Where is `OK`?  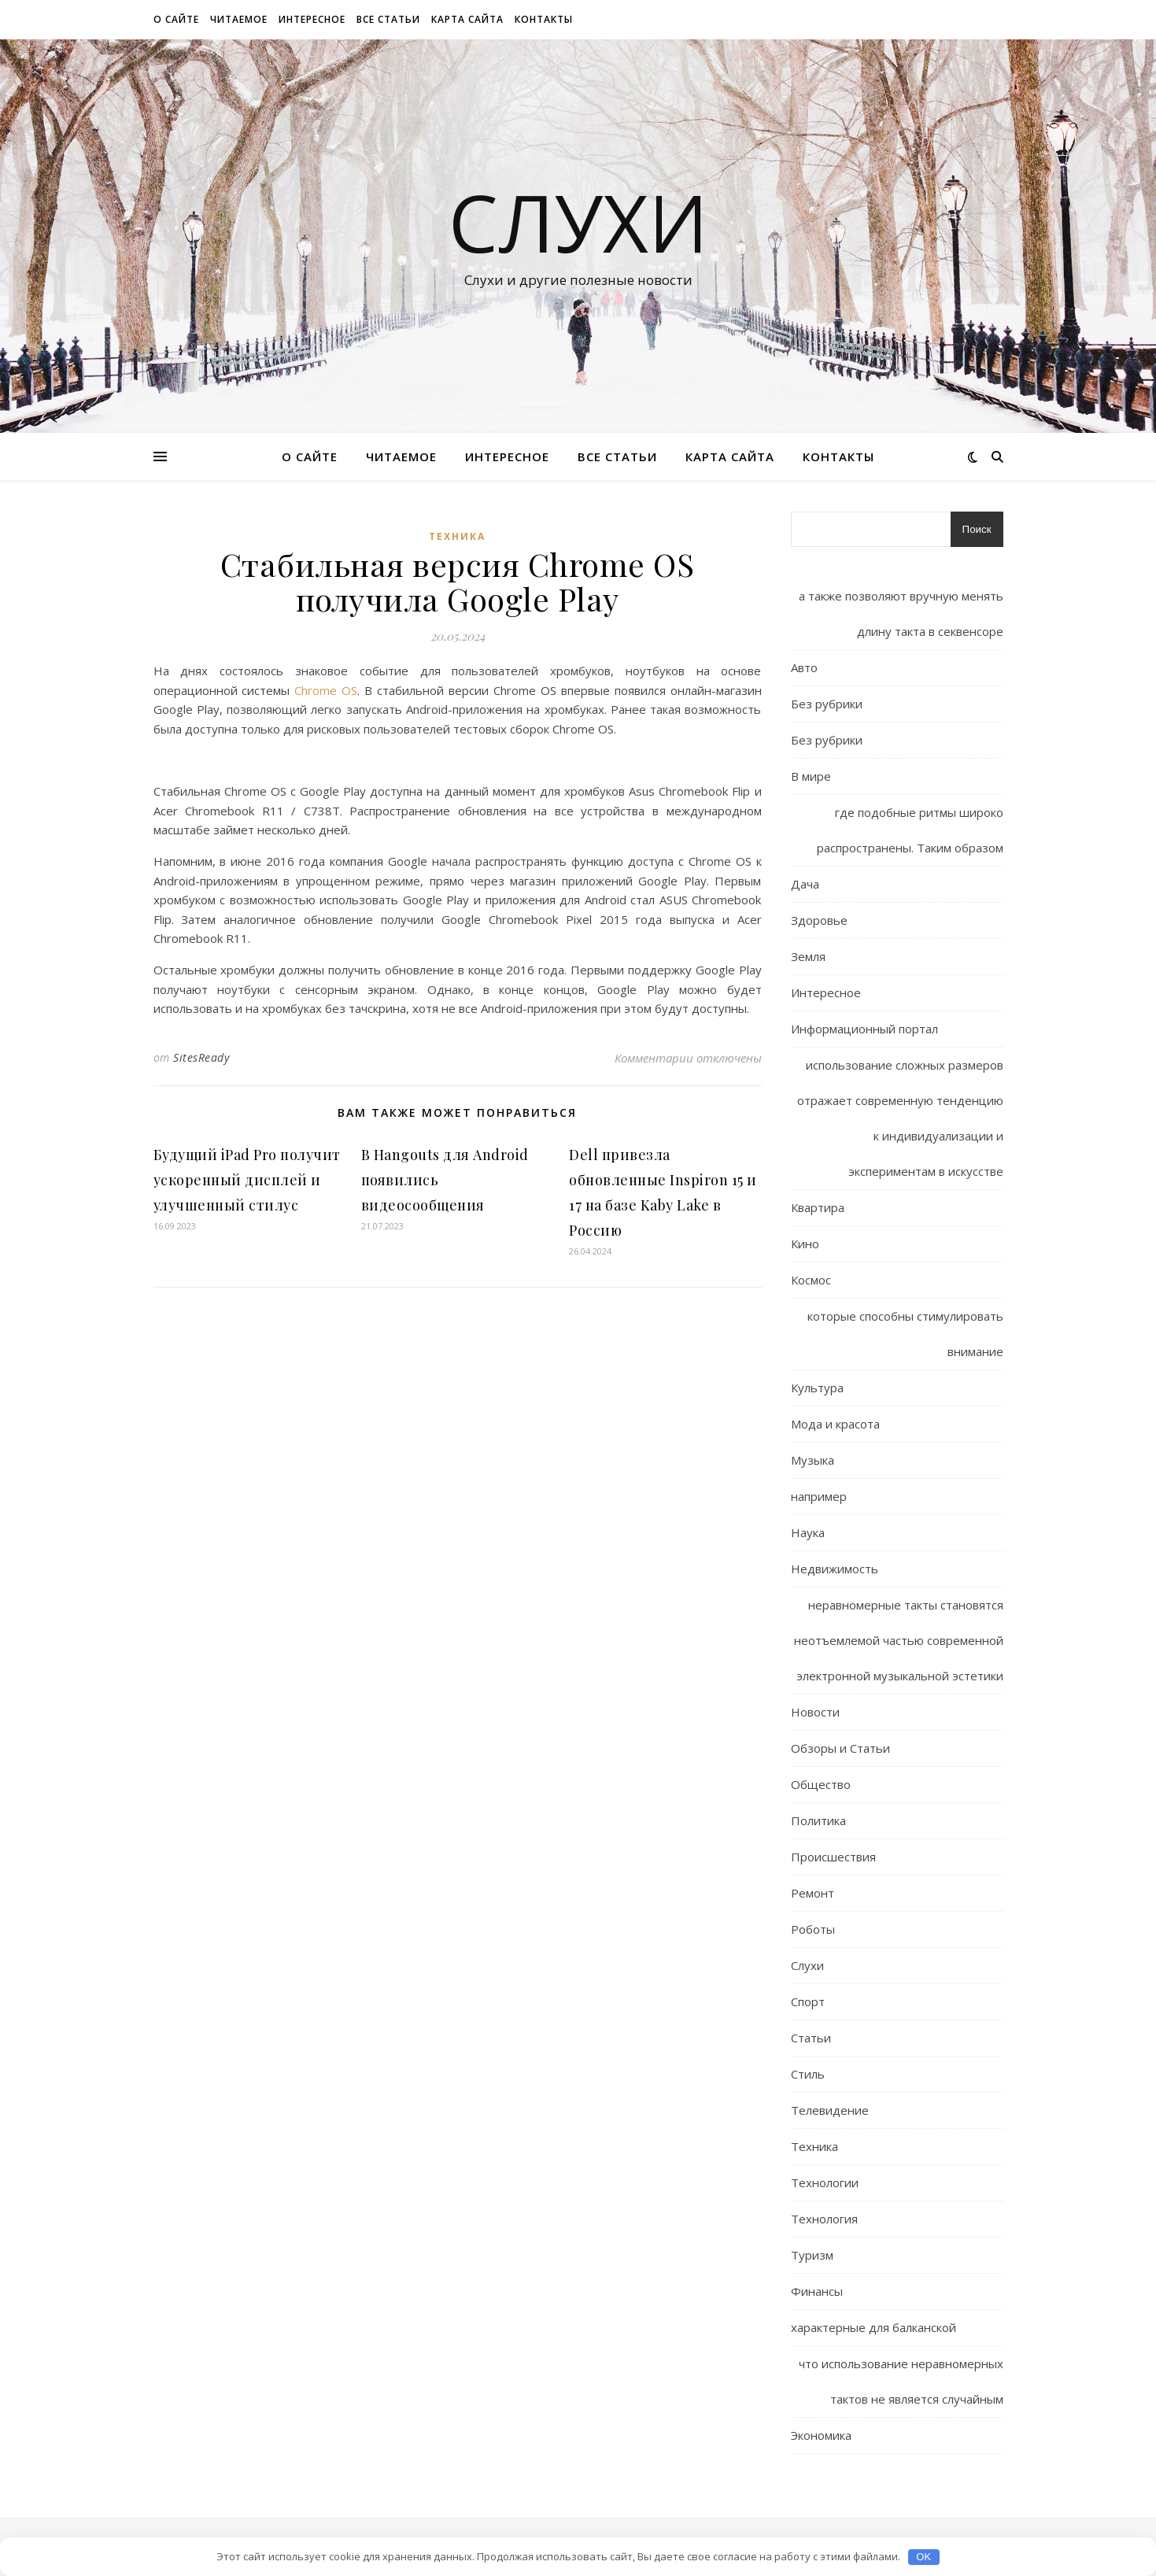 OK is located at coordinates (923, 2557).